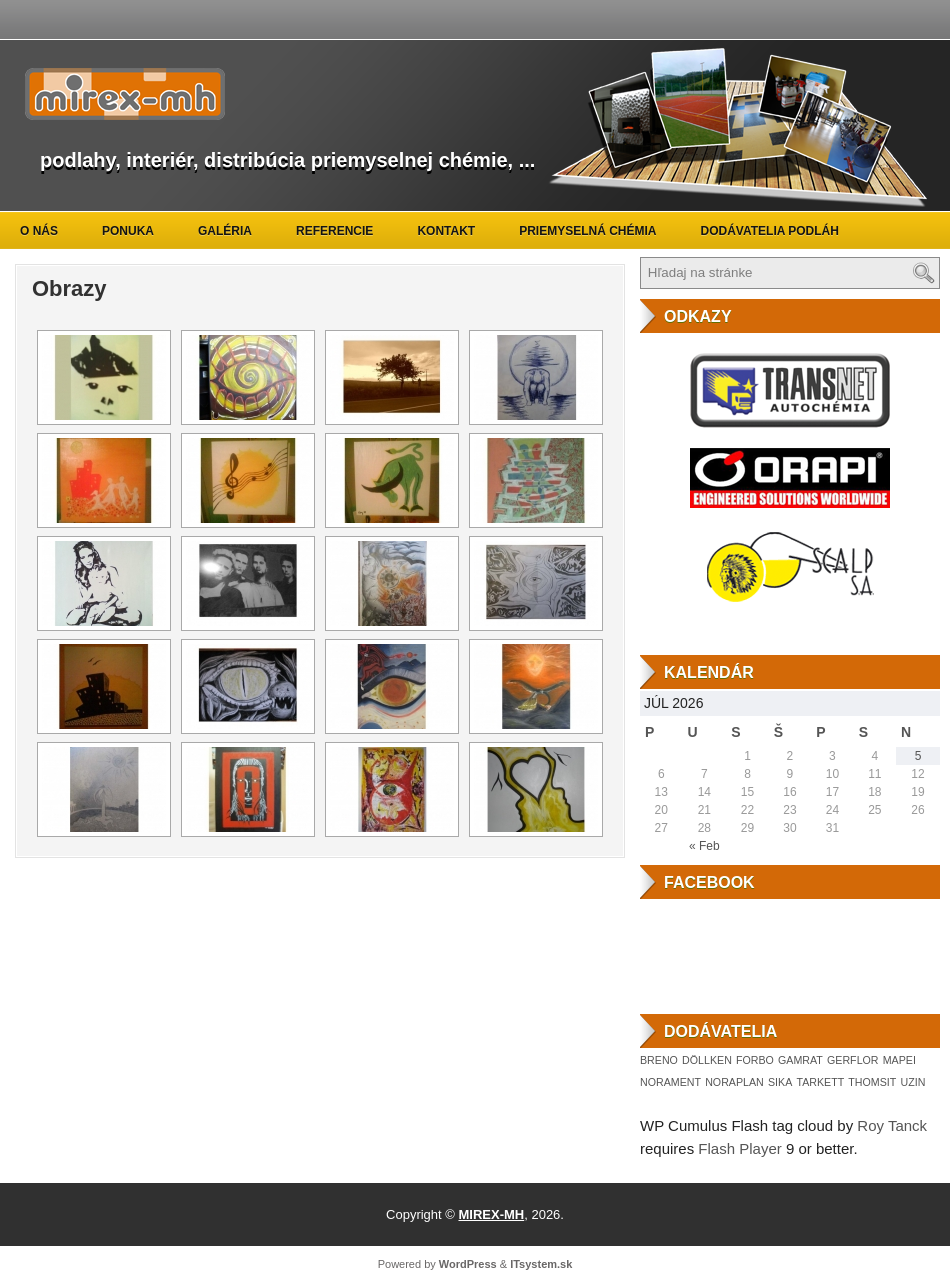 This screenshot has height=1283, width=950. Describe the element at coordinates (853, 1060) in the screenshot. I see `GERFLOR` at that location.